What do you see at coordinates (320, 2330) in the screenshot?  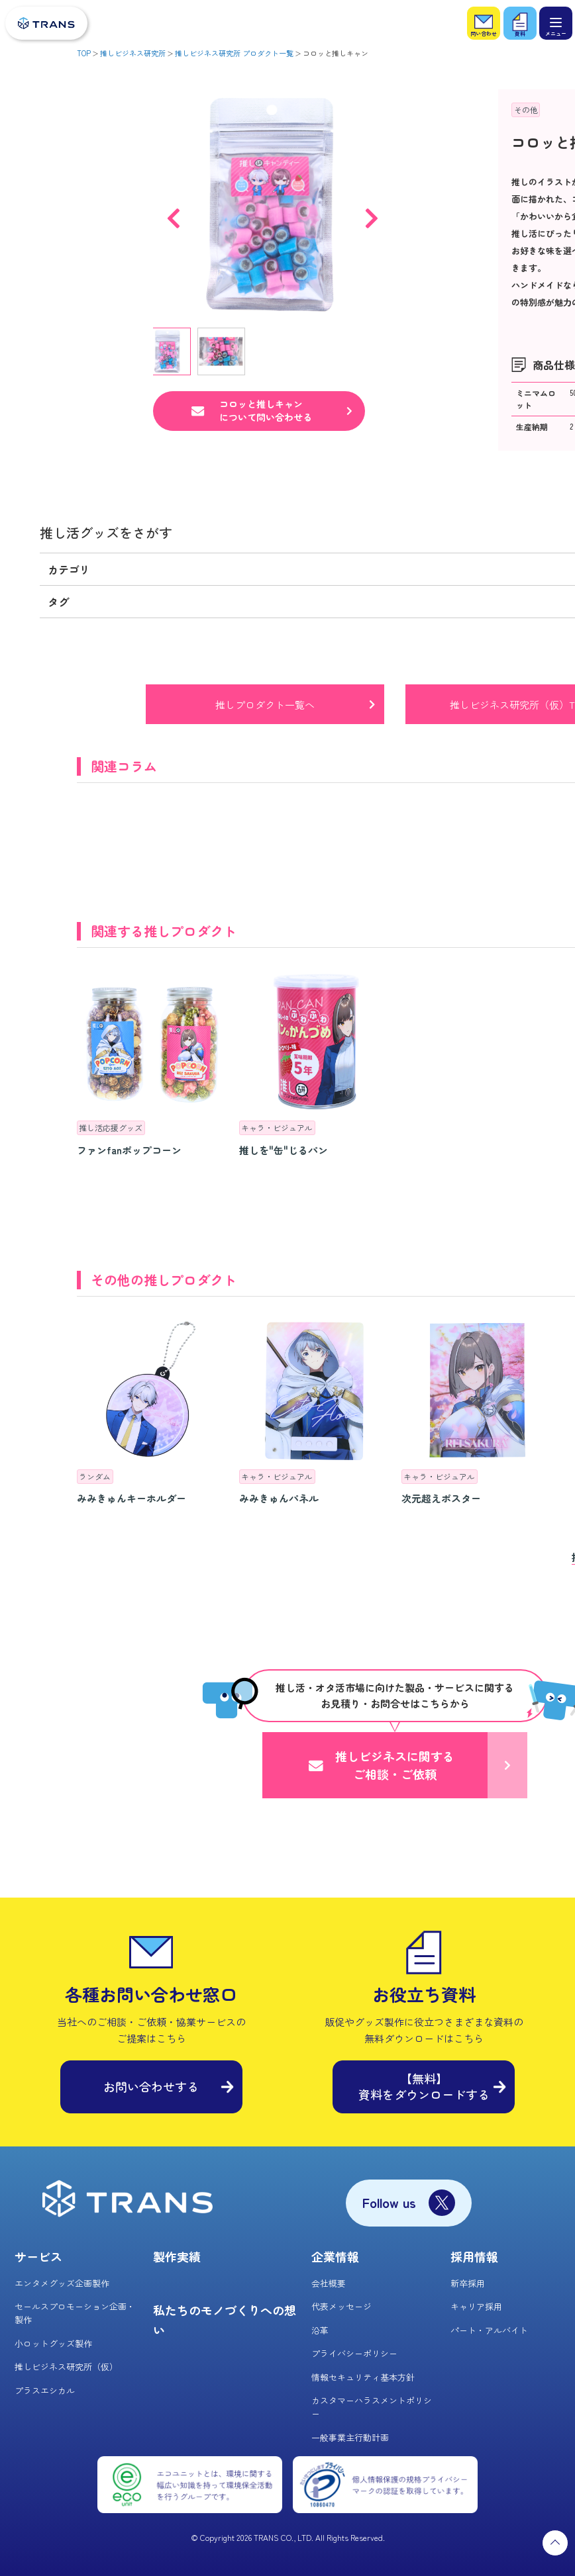 I see `沿革` at bounding box center [320, 2330].